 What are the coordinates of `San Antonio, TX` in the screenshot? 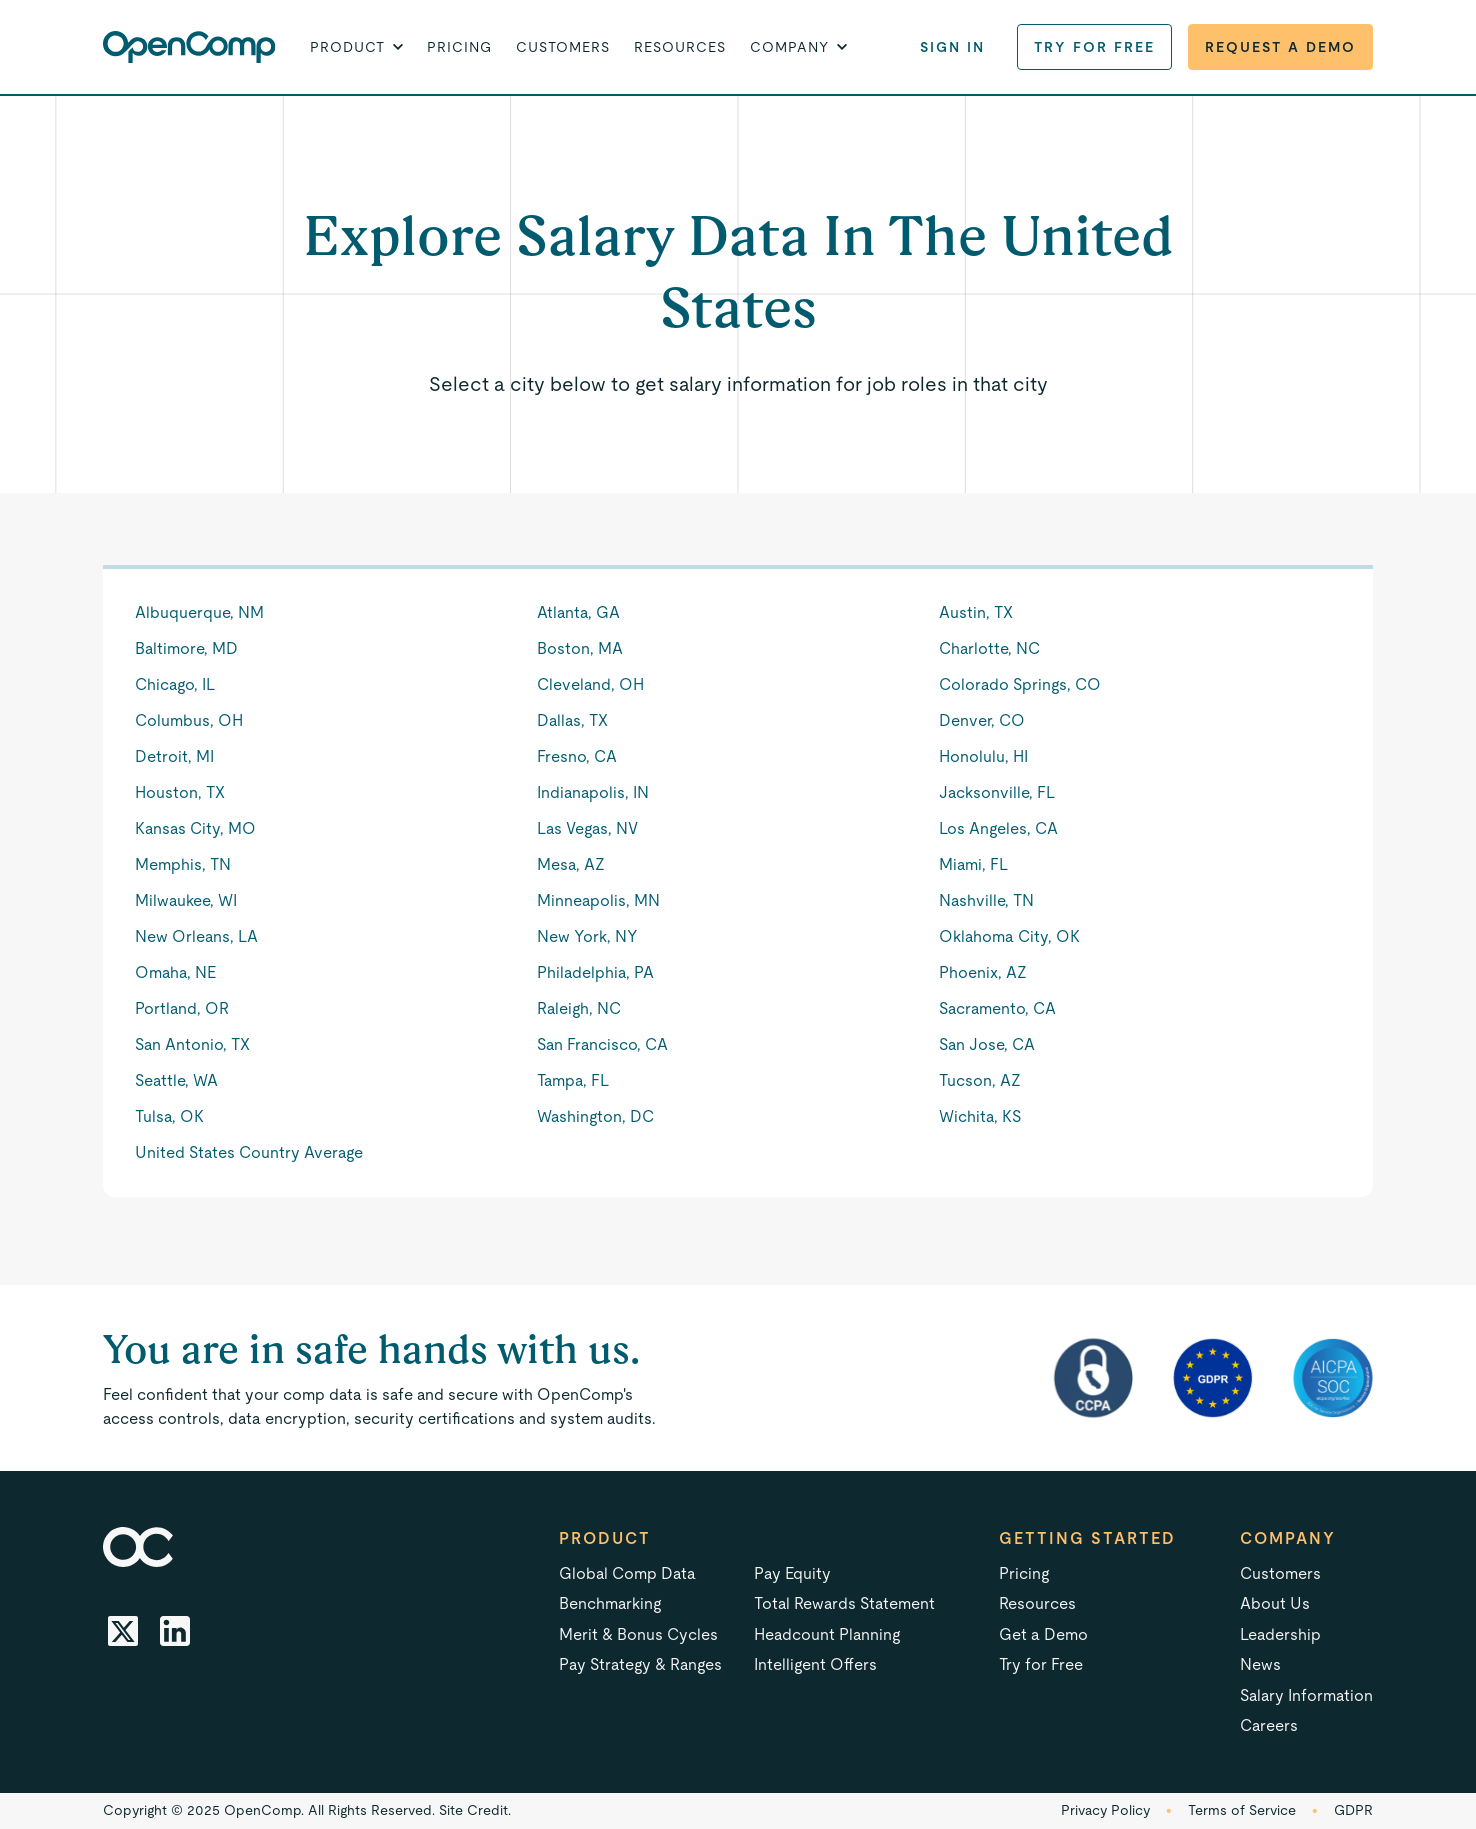 It's located at (192, 1044).